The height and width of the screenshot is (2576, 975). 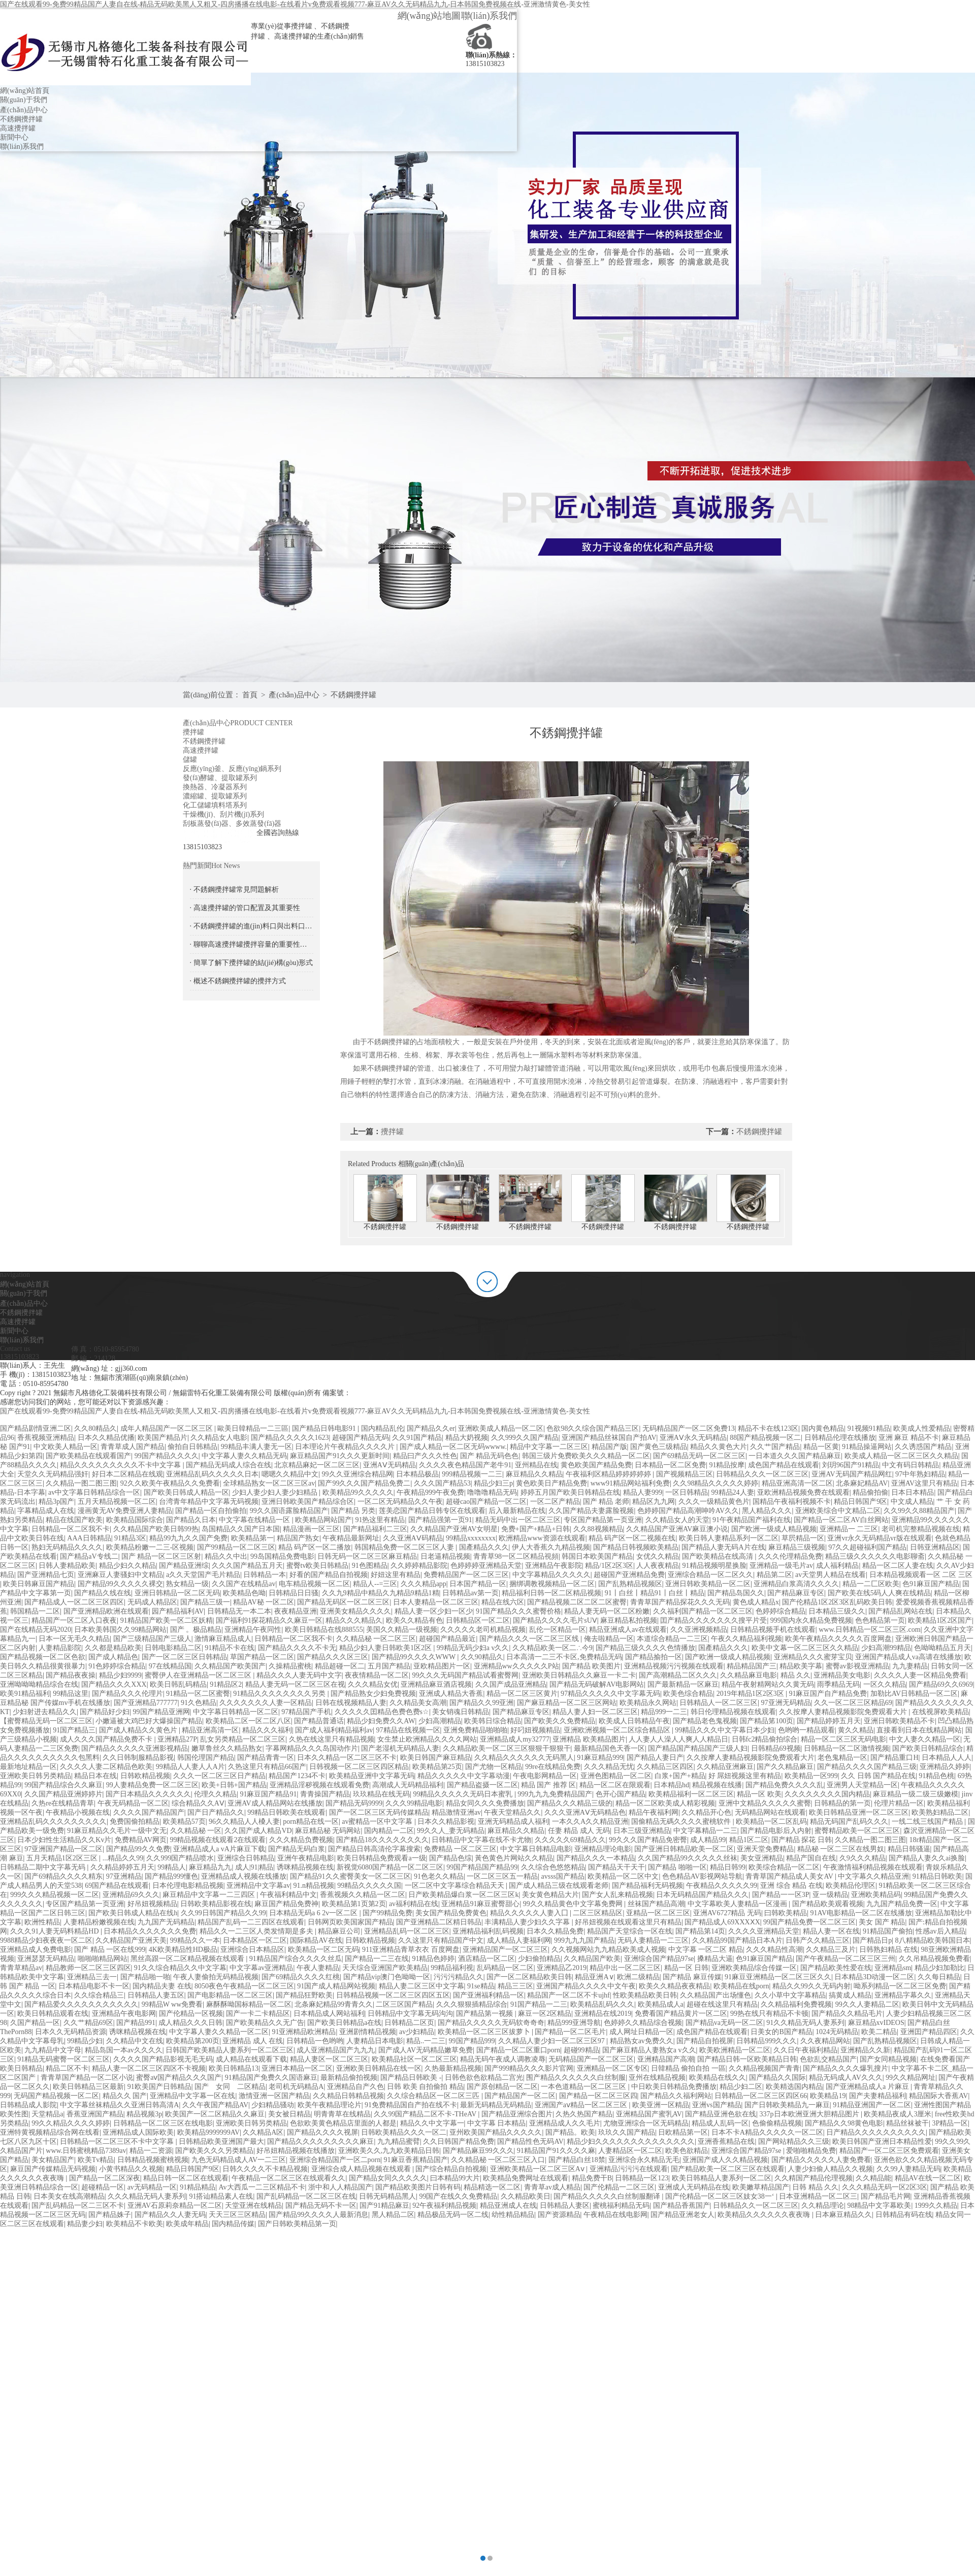 What do you see at coordinates (24, 110) in the screenshot?
I see `產(chǎn)品中心` at bounding box center [24, 110].